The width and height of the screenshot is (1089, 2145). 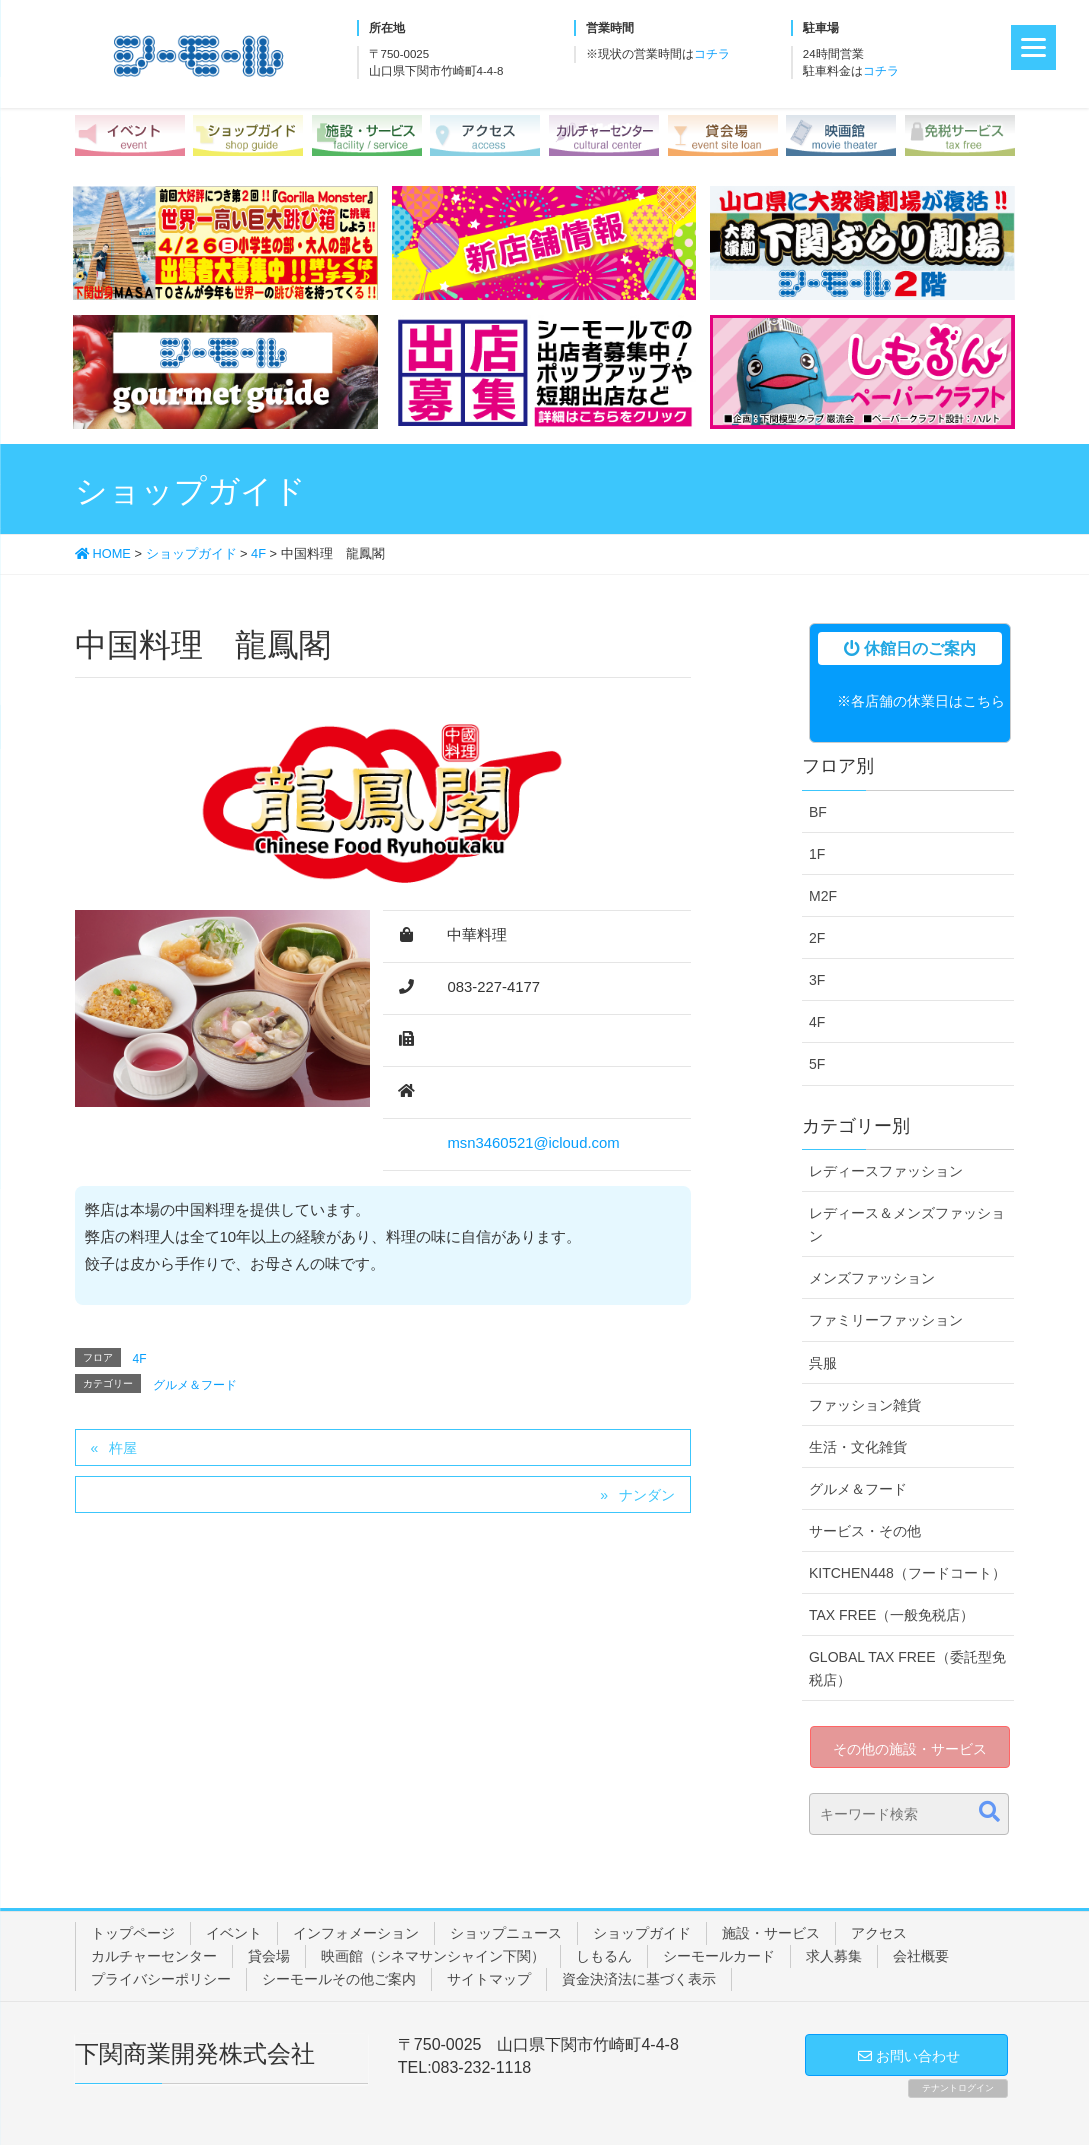 What do you see at coordinates (886, 1320) in the screenshot?
I see `ファミリーファッション` at bounding box center [886, 1320].